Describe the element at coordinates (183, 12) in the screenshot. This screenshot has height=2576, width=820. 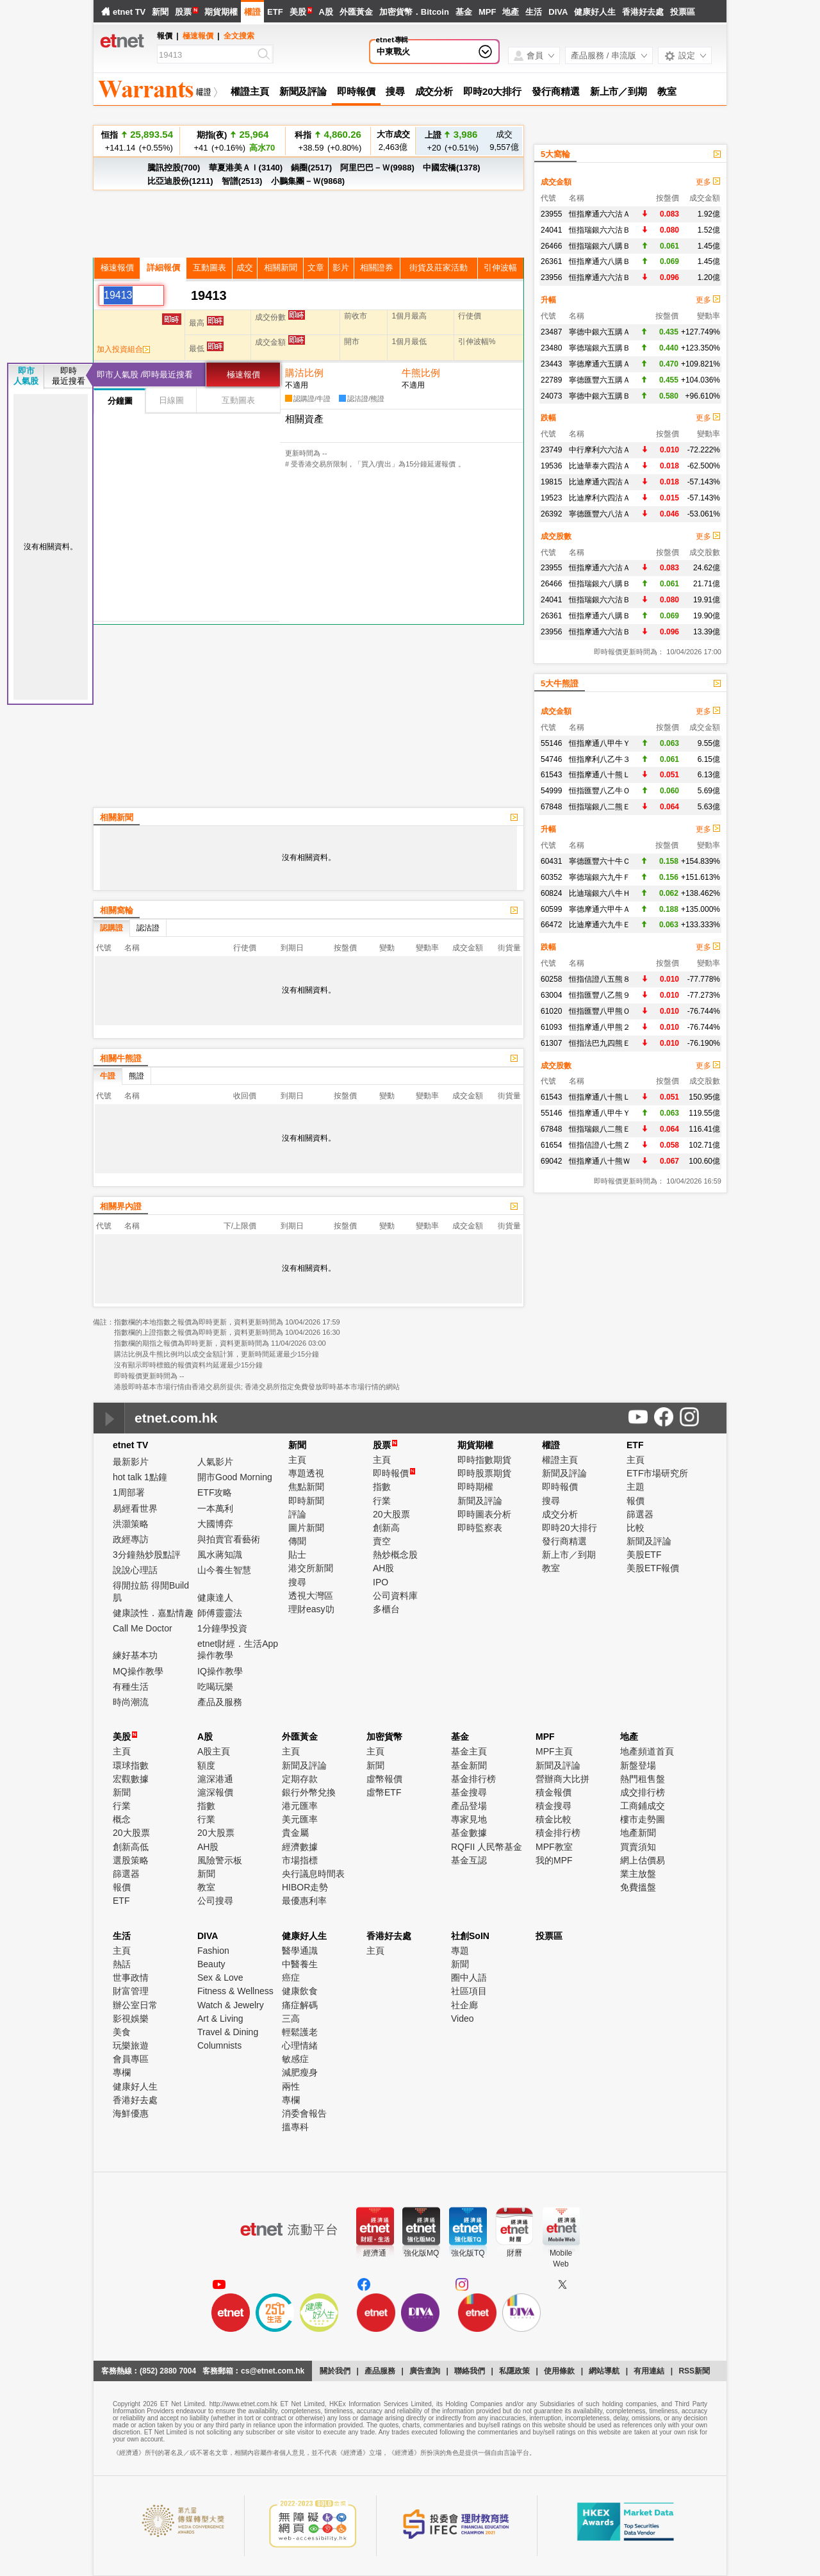
I see `股票` at that location.